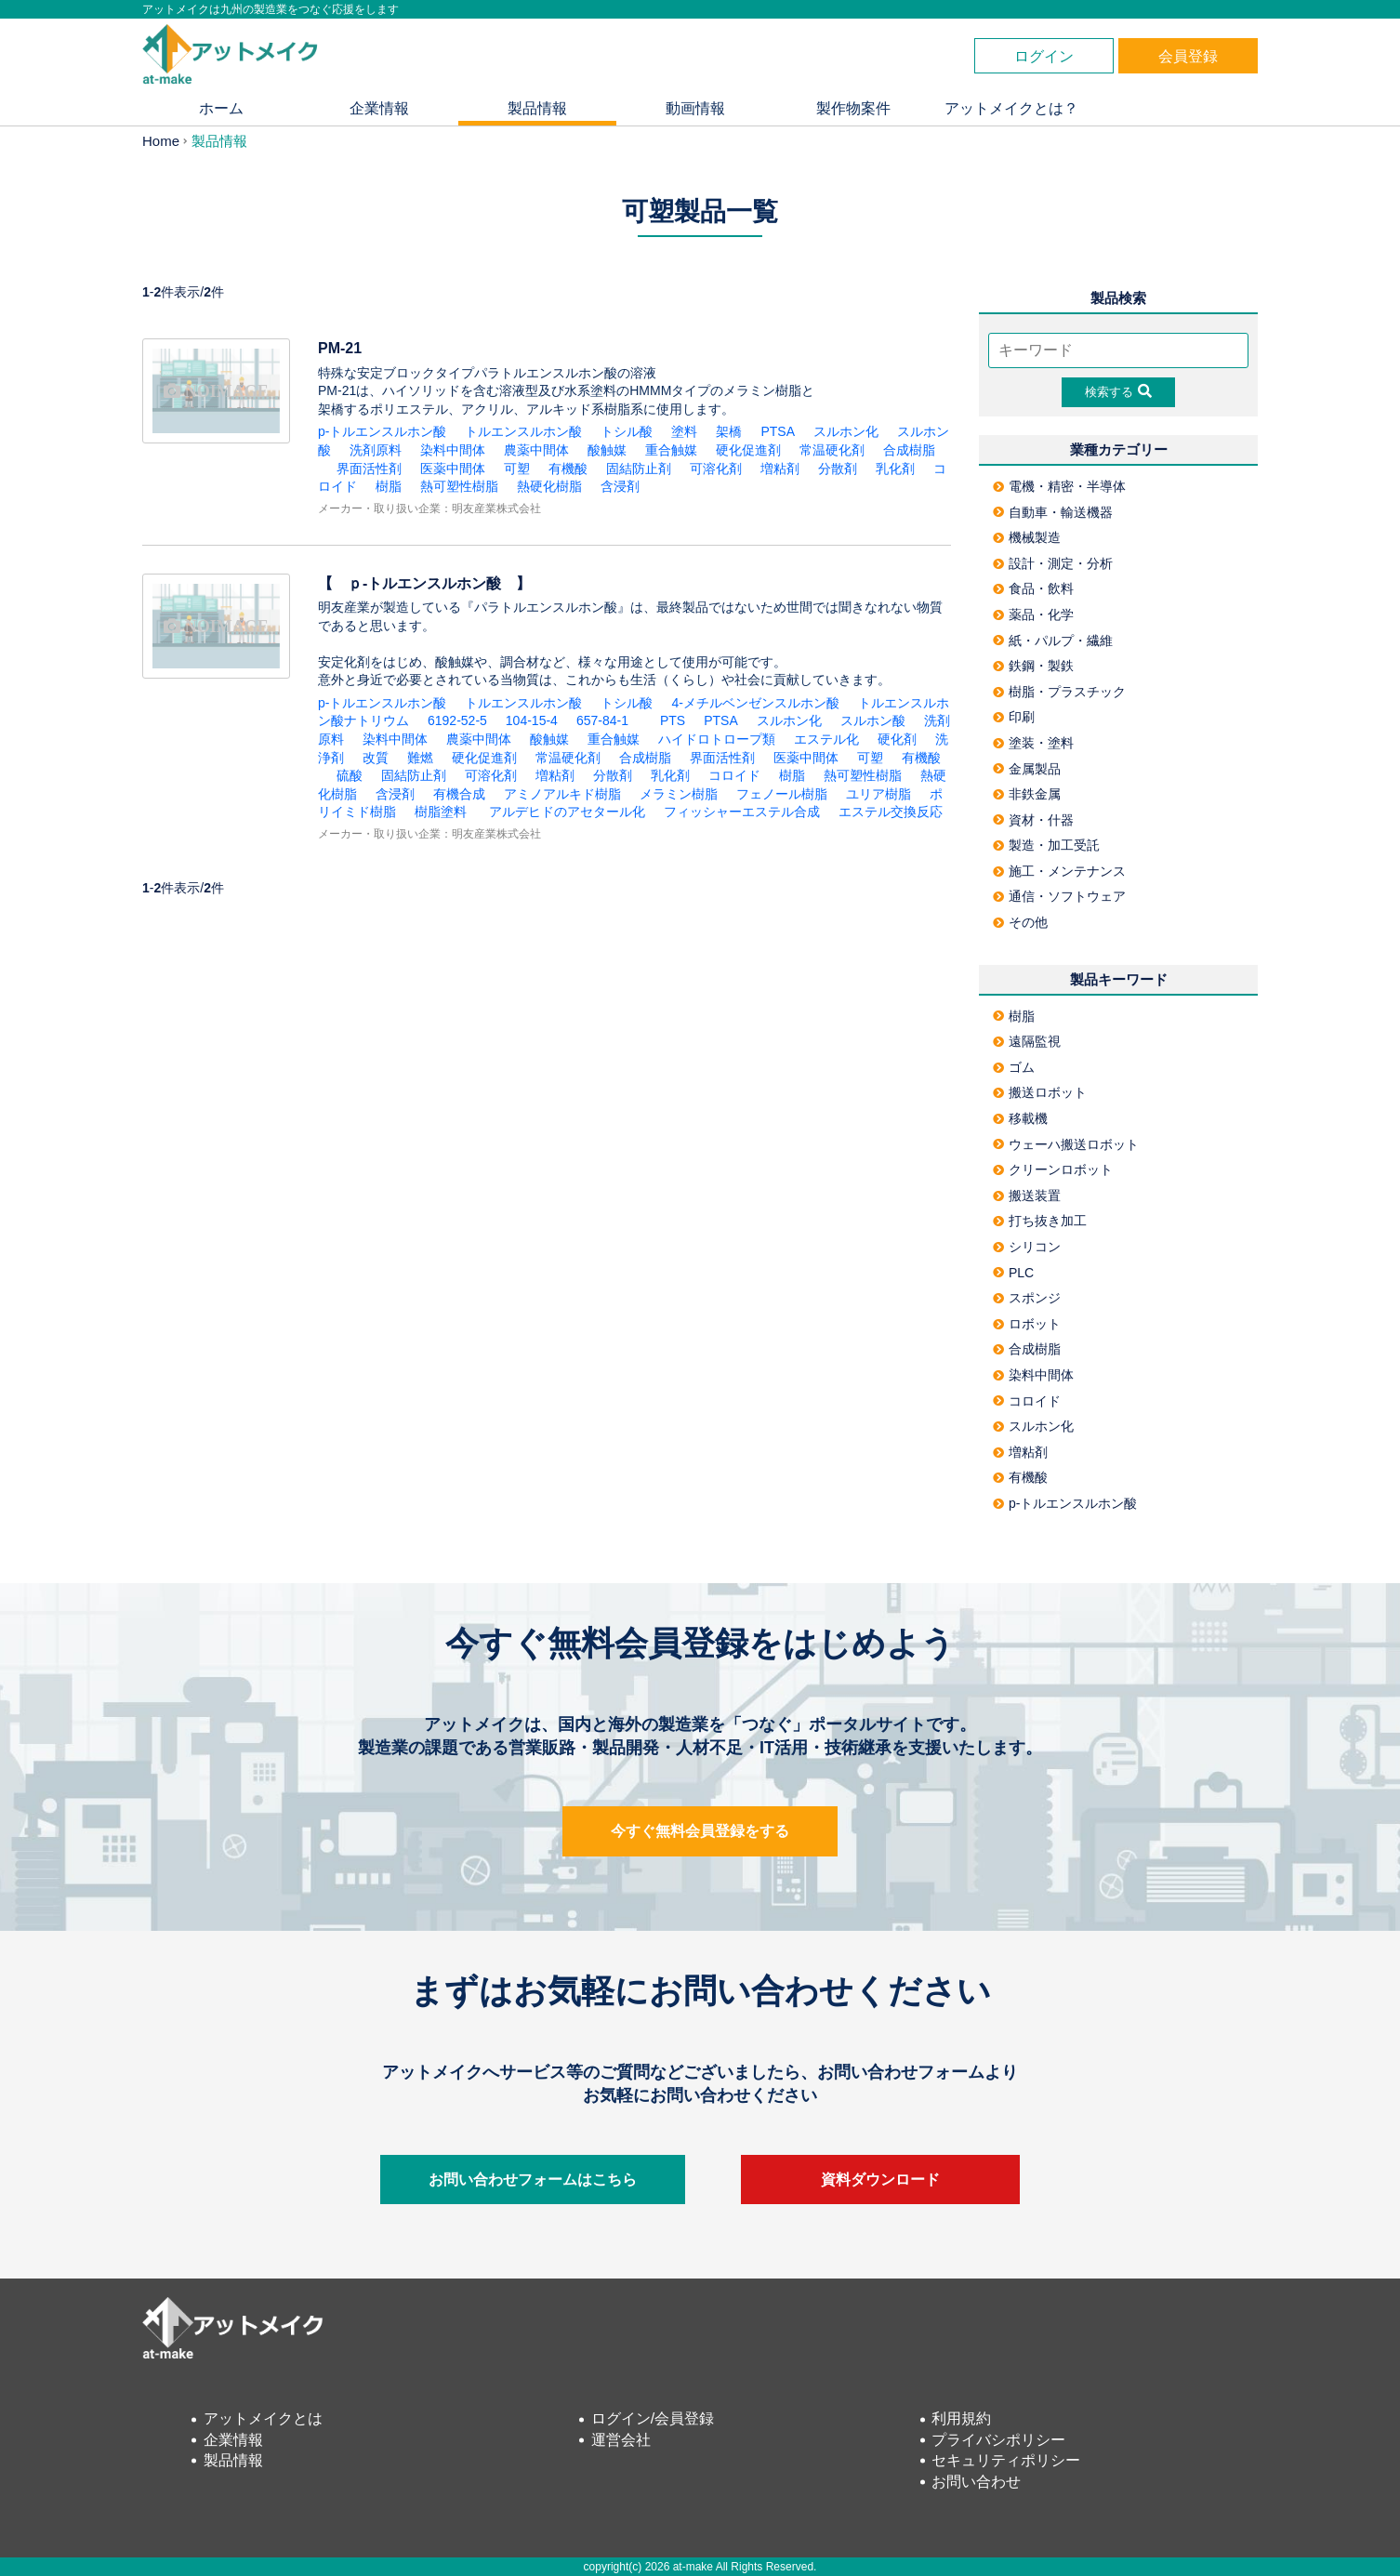  What do you see at coordinates (389, 486) in the screenshot?
I see `樹脂` at bounding box center [389, 486].